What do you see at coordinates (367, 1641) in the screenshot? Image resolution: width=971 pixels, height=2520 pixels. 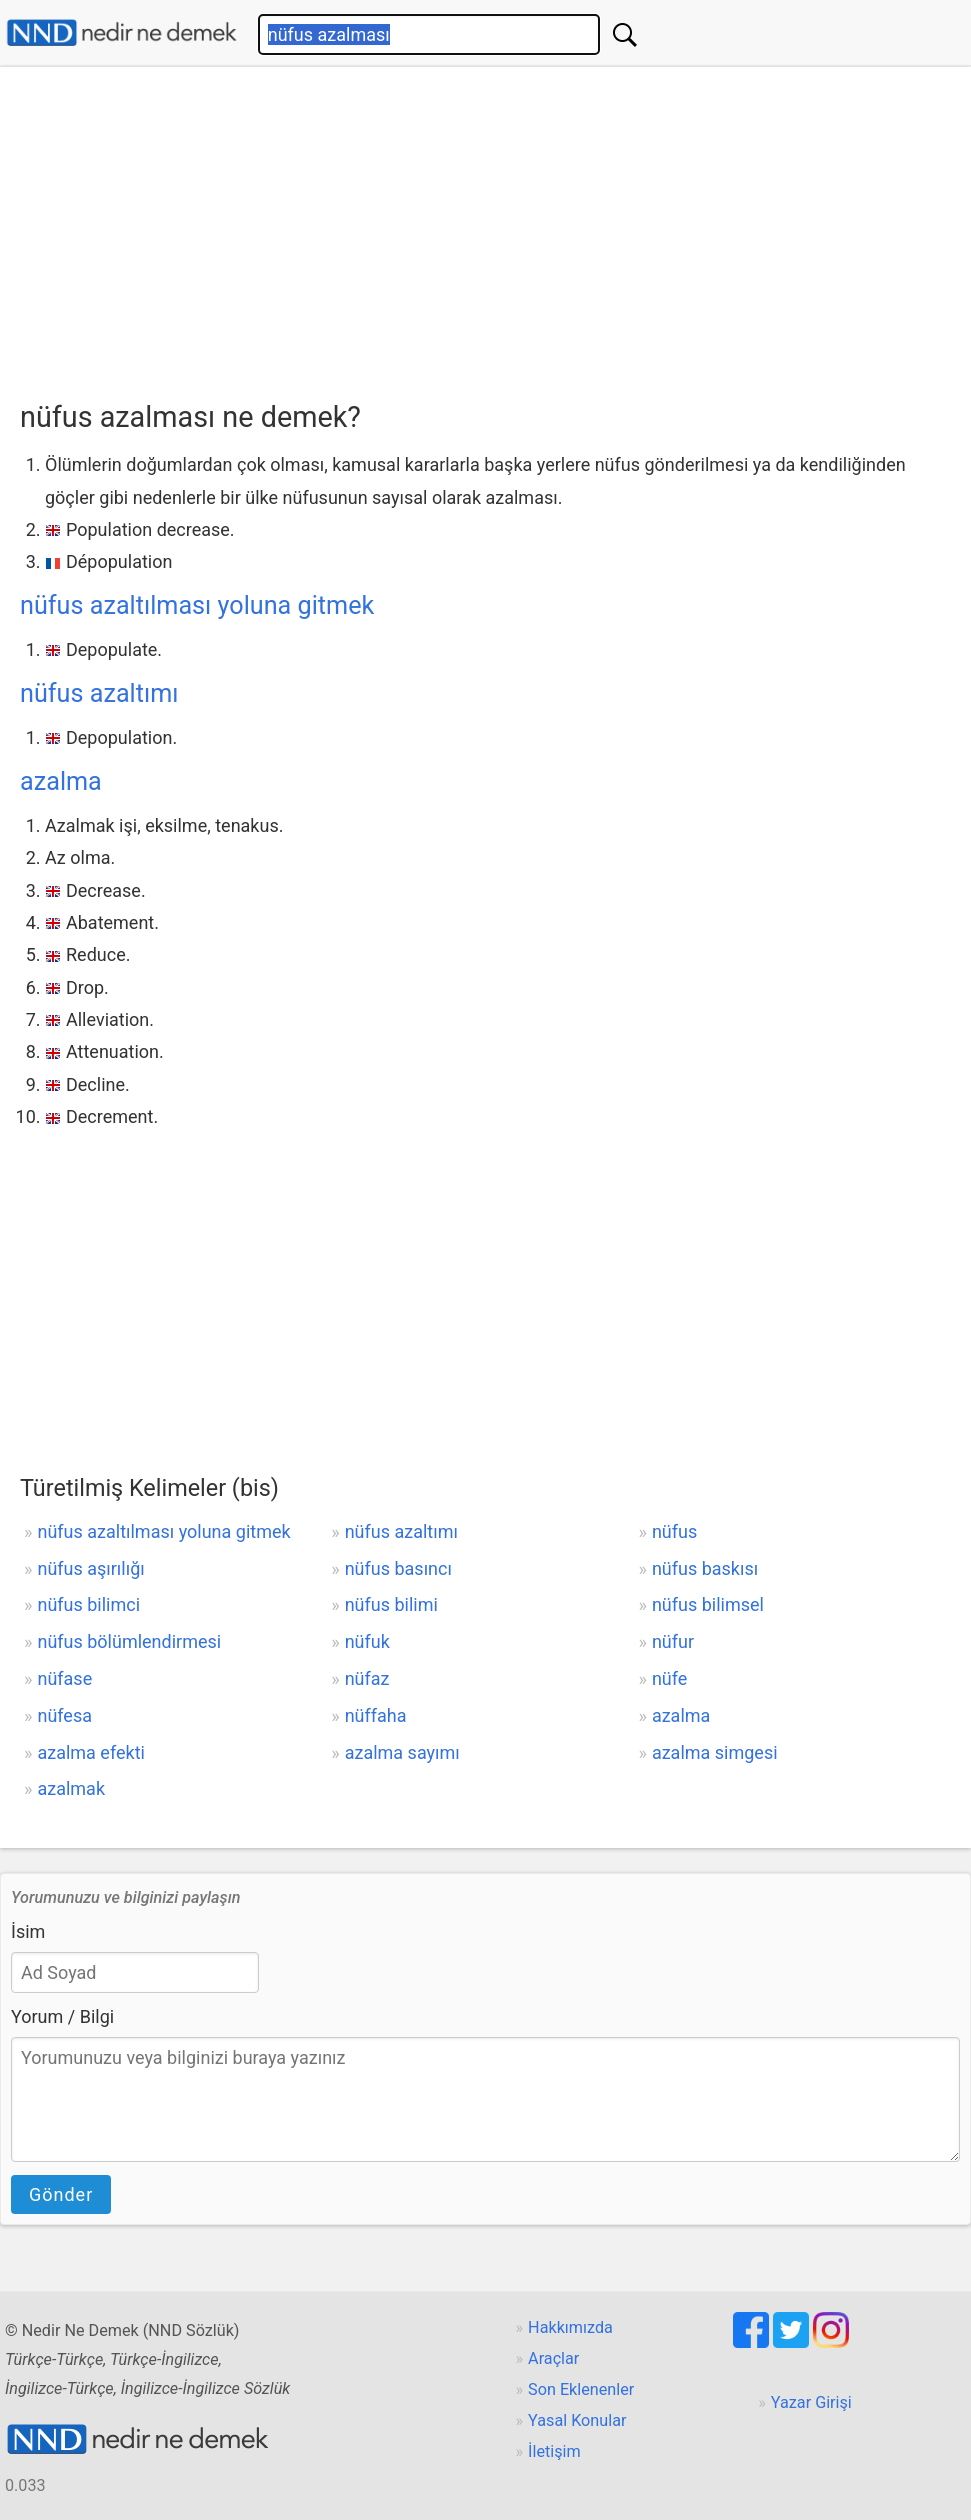 I see `nüfuk` at bounding box center [367, 1641].